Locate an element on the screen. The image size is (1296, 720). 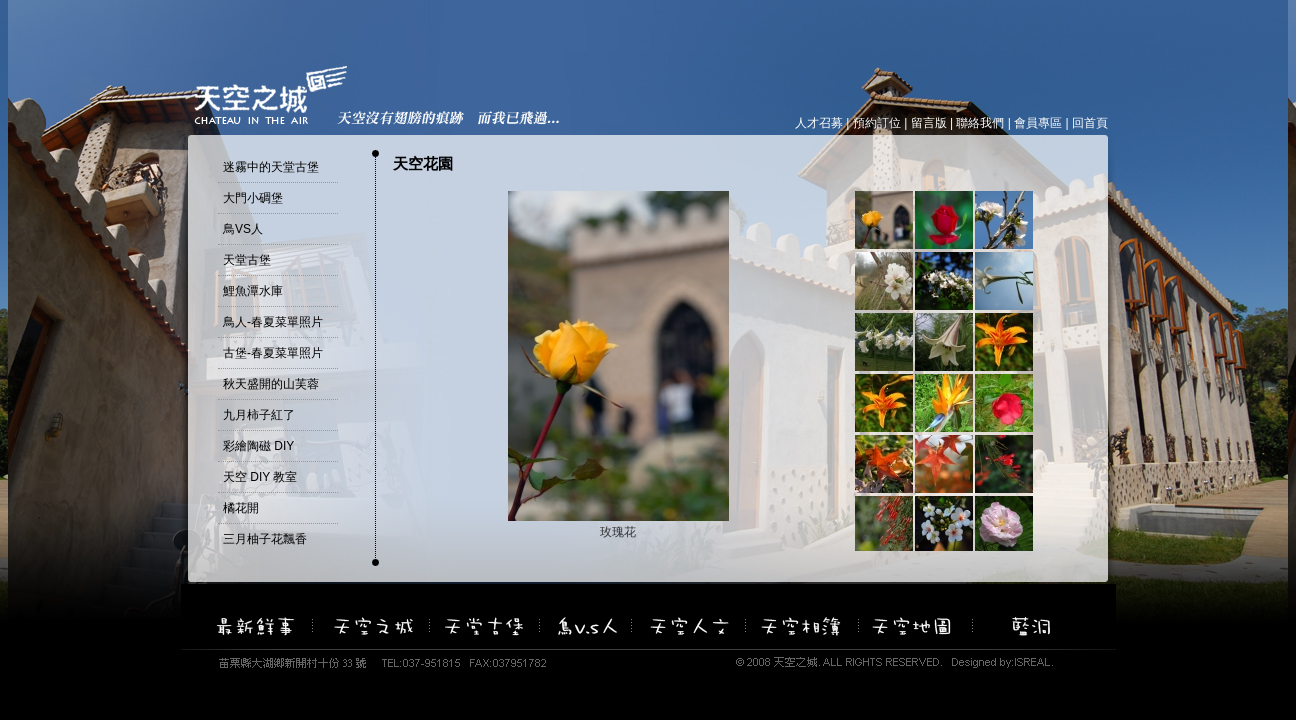
三月柚子花飄香 is located at coordinates (265, 539).